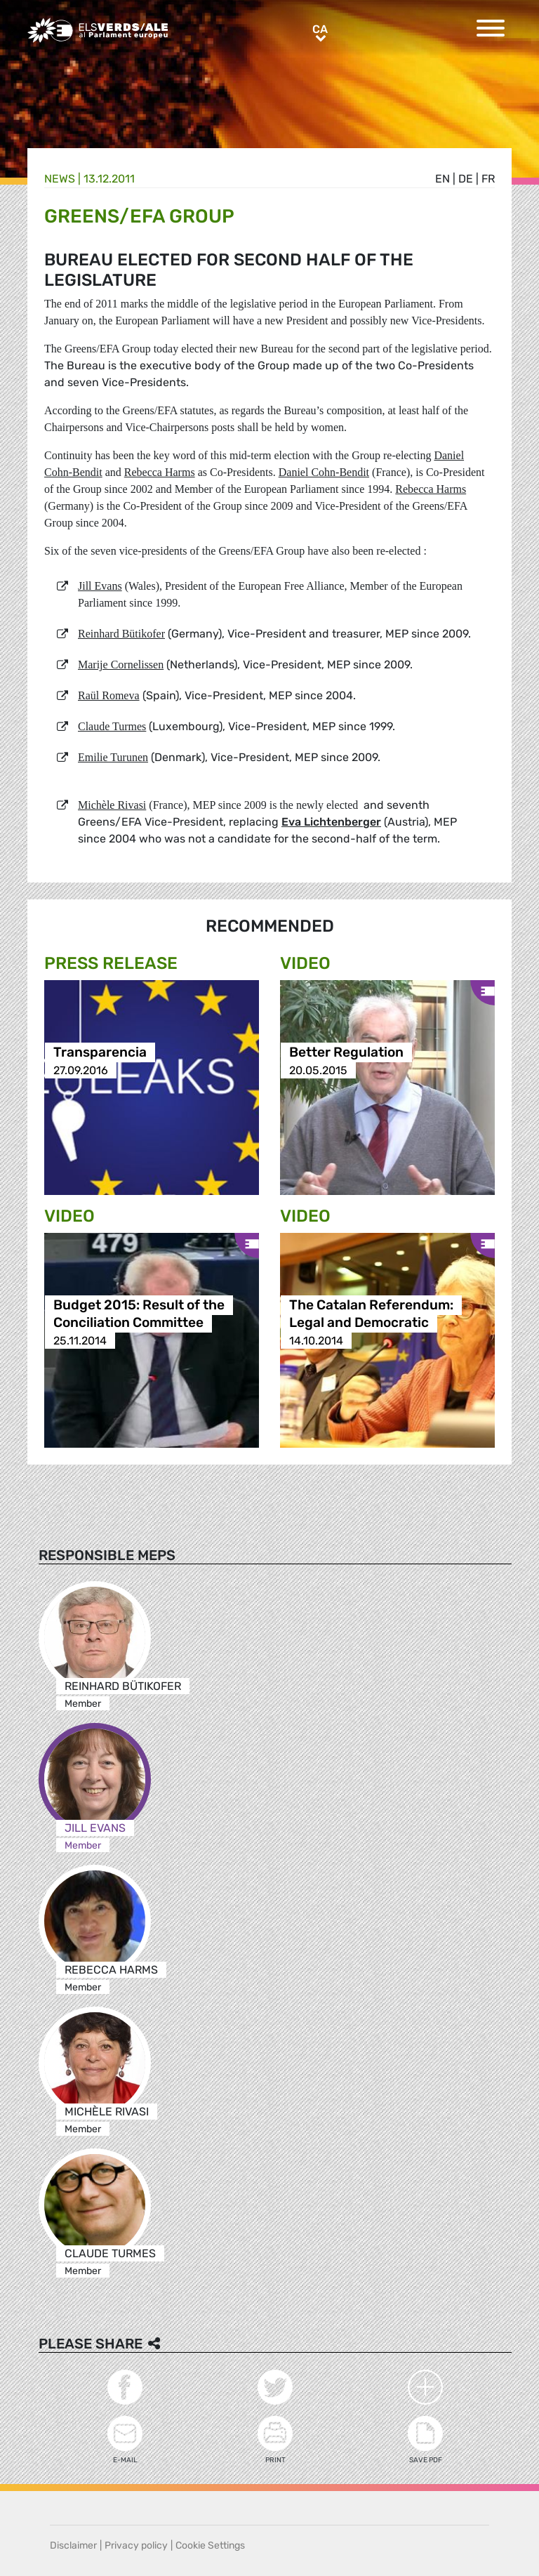 The height and width of the screenshot is (2576, 539). Describe the element at coordinates (112, 805) in the screenshot. I see `Michèle Rivasi` at that location.